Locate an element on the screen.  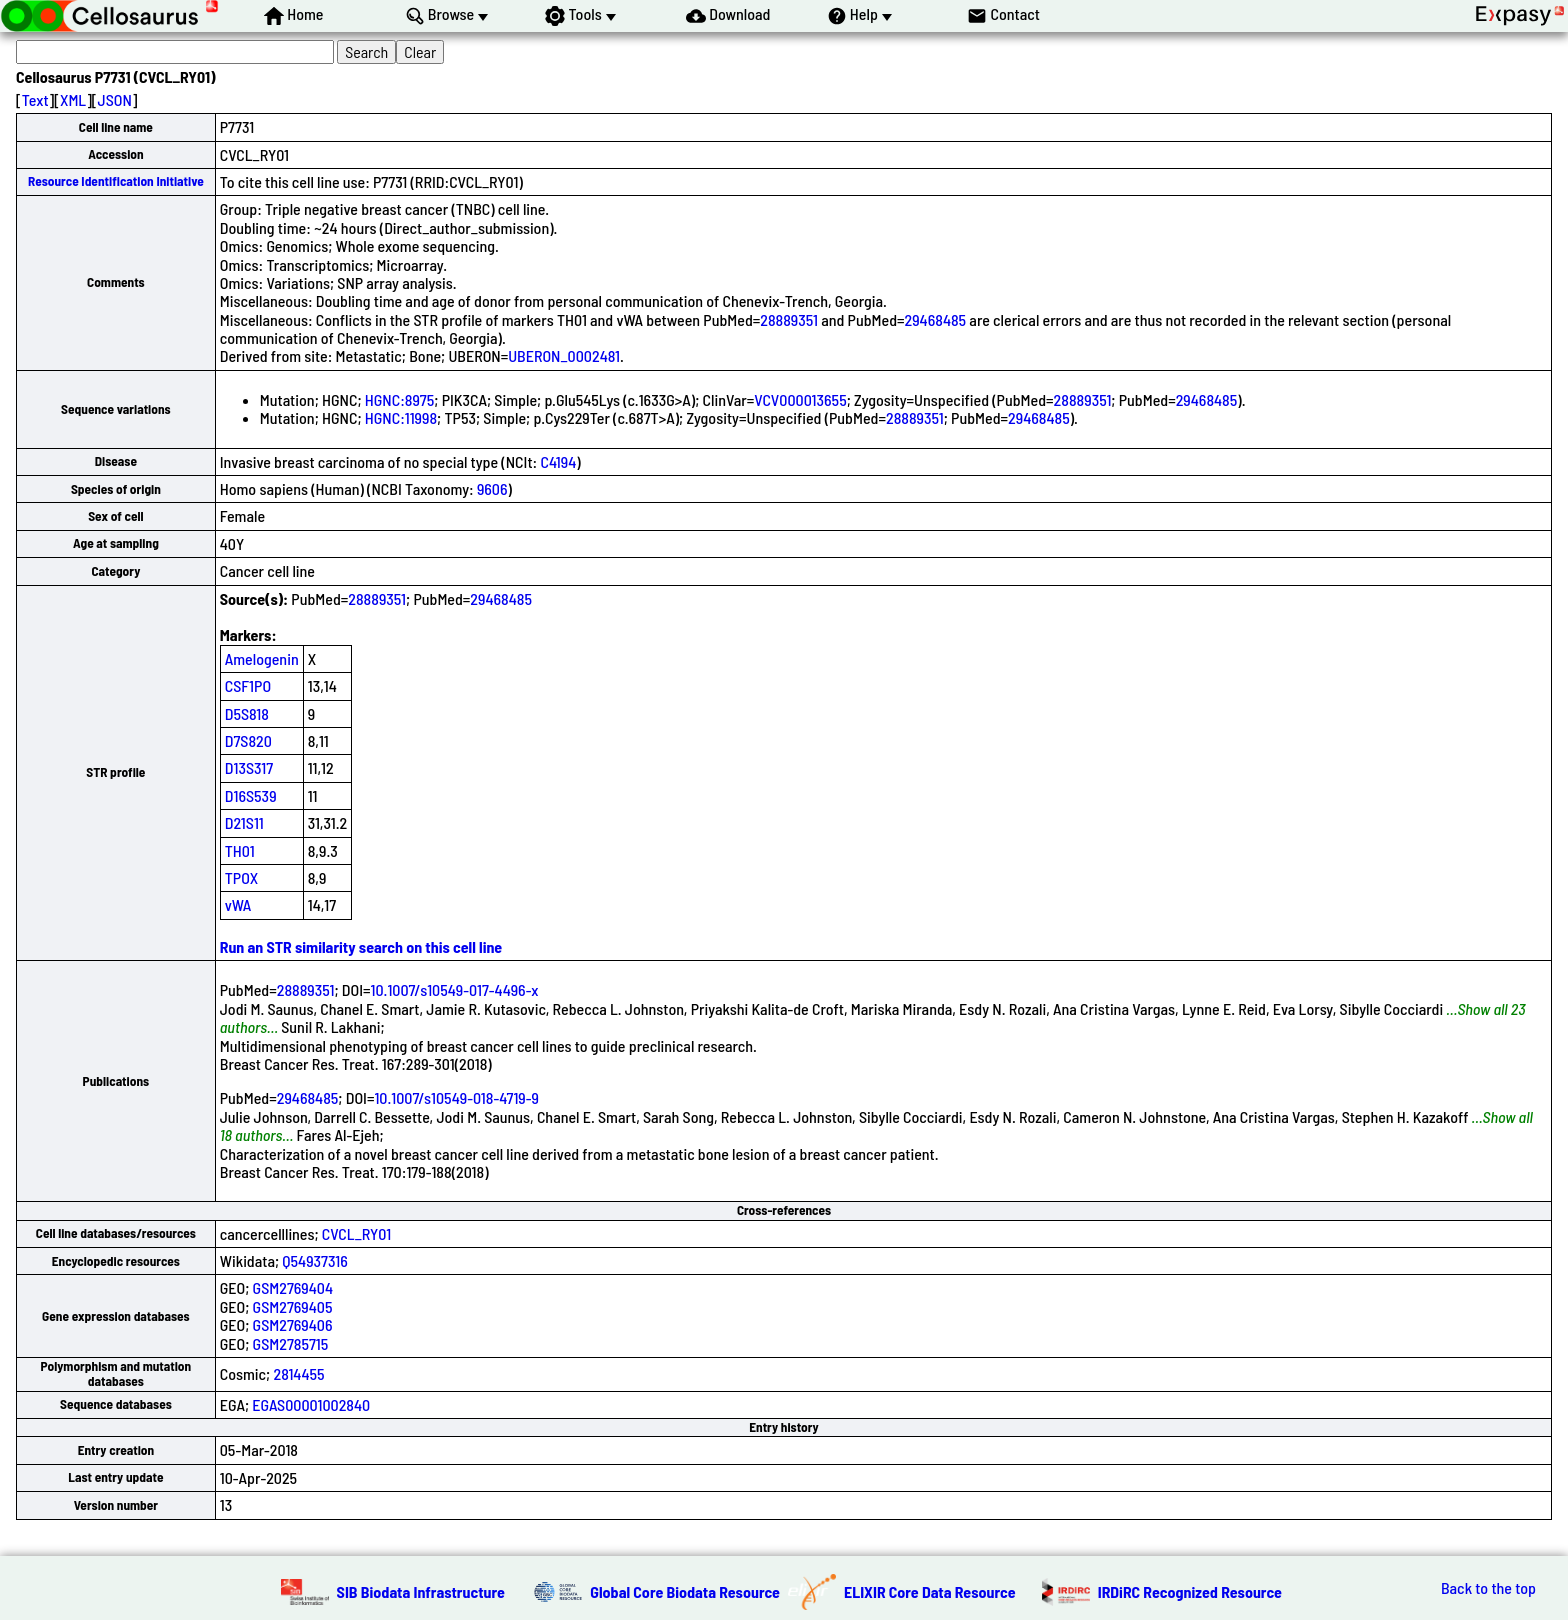
TH01 is located at coordinates (240, 850).